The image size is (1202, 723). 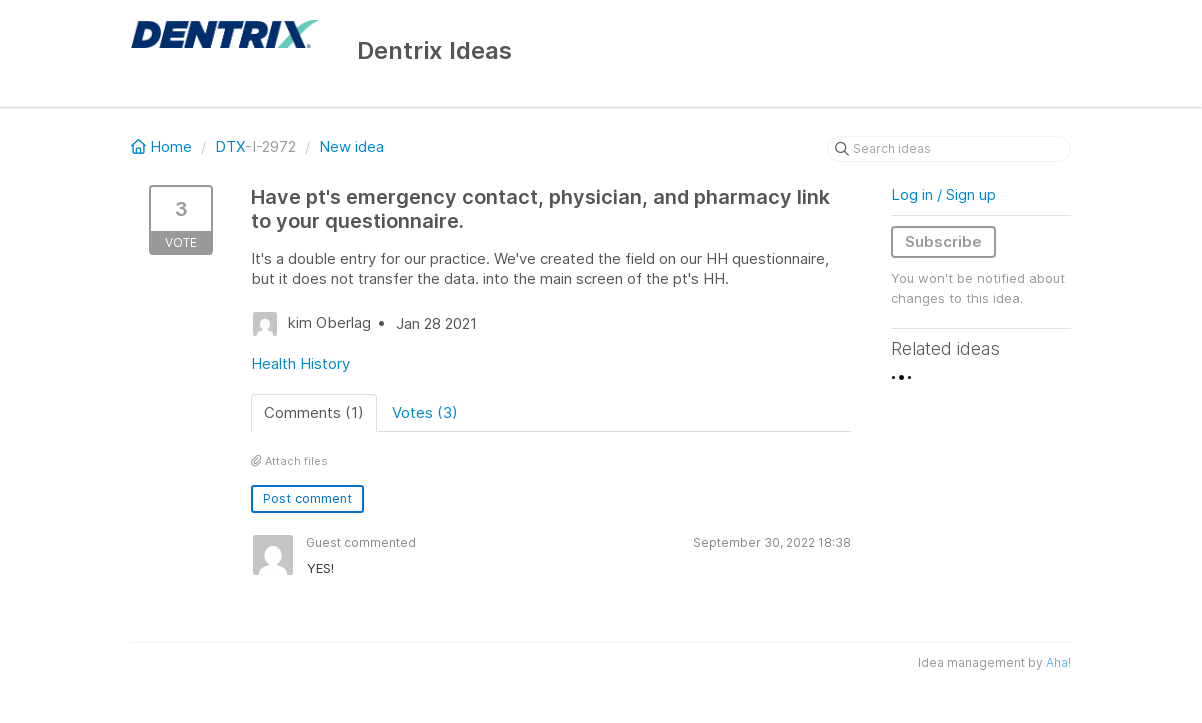 I want to click on Subscribe, so click(x=943, y=241).